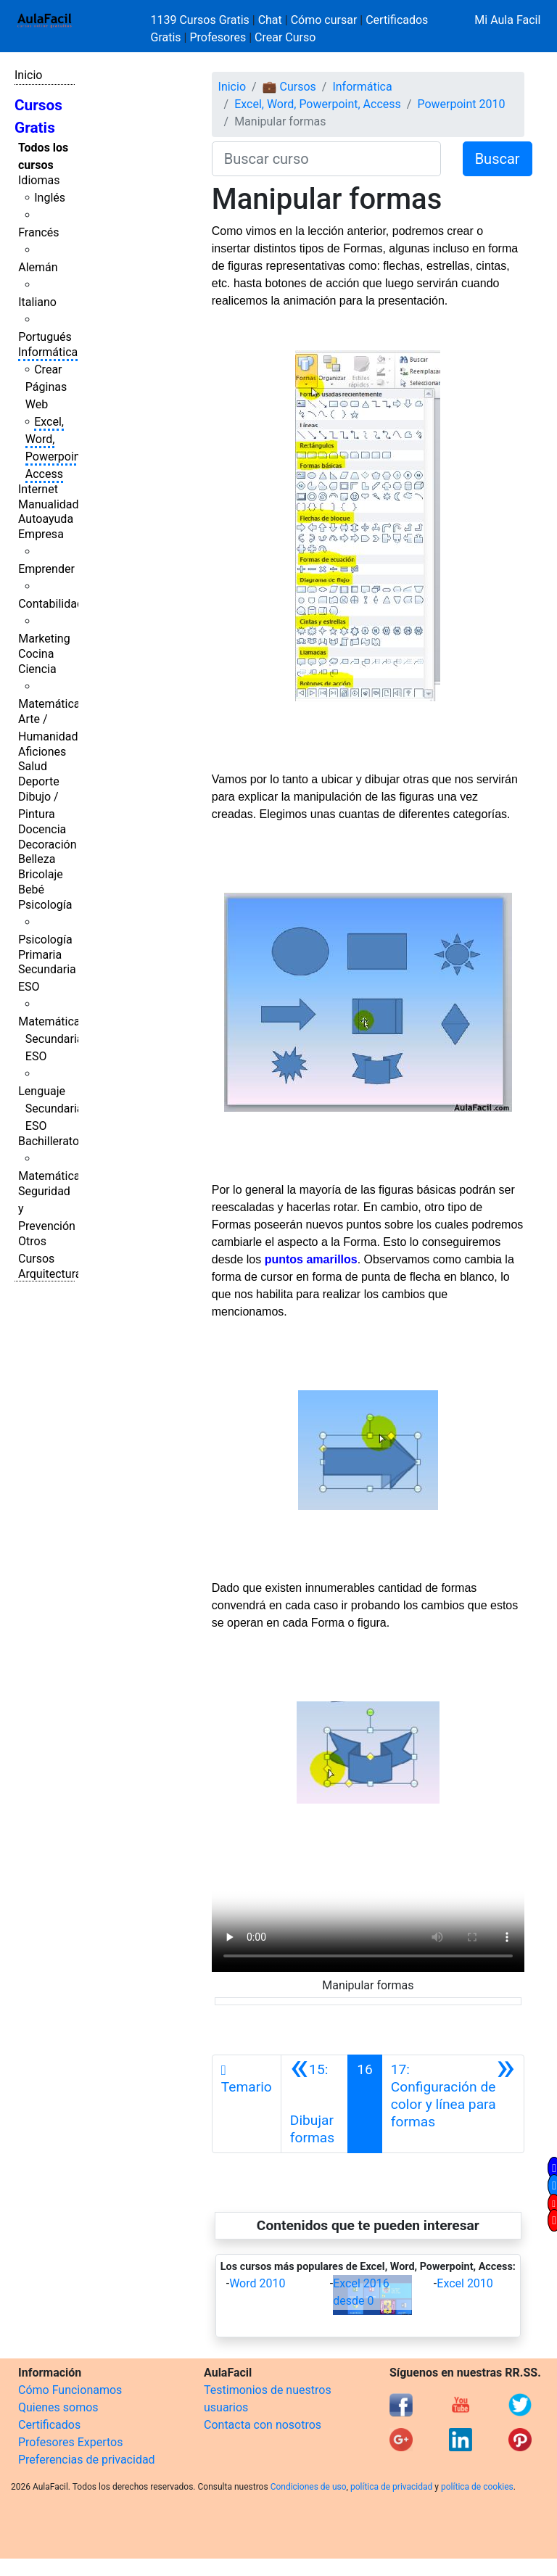 The image size is (557, 2576). What do you see at coordinates (324, 20) in the screenshot?
I see `Cómo cursar` at bounding box center [324, 20].